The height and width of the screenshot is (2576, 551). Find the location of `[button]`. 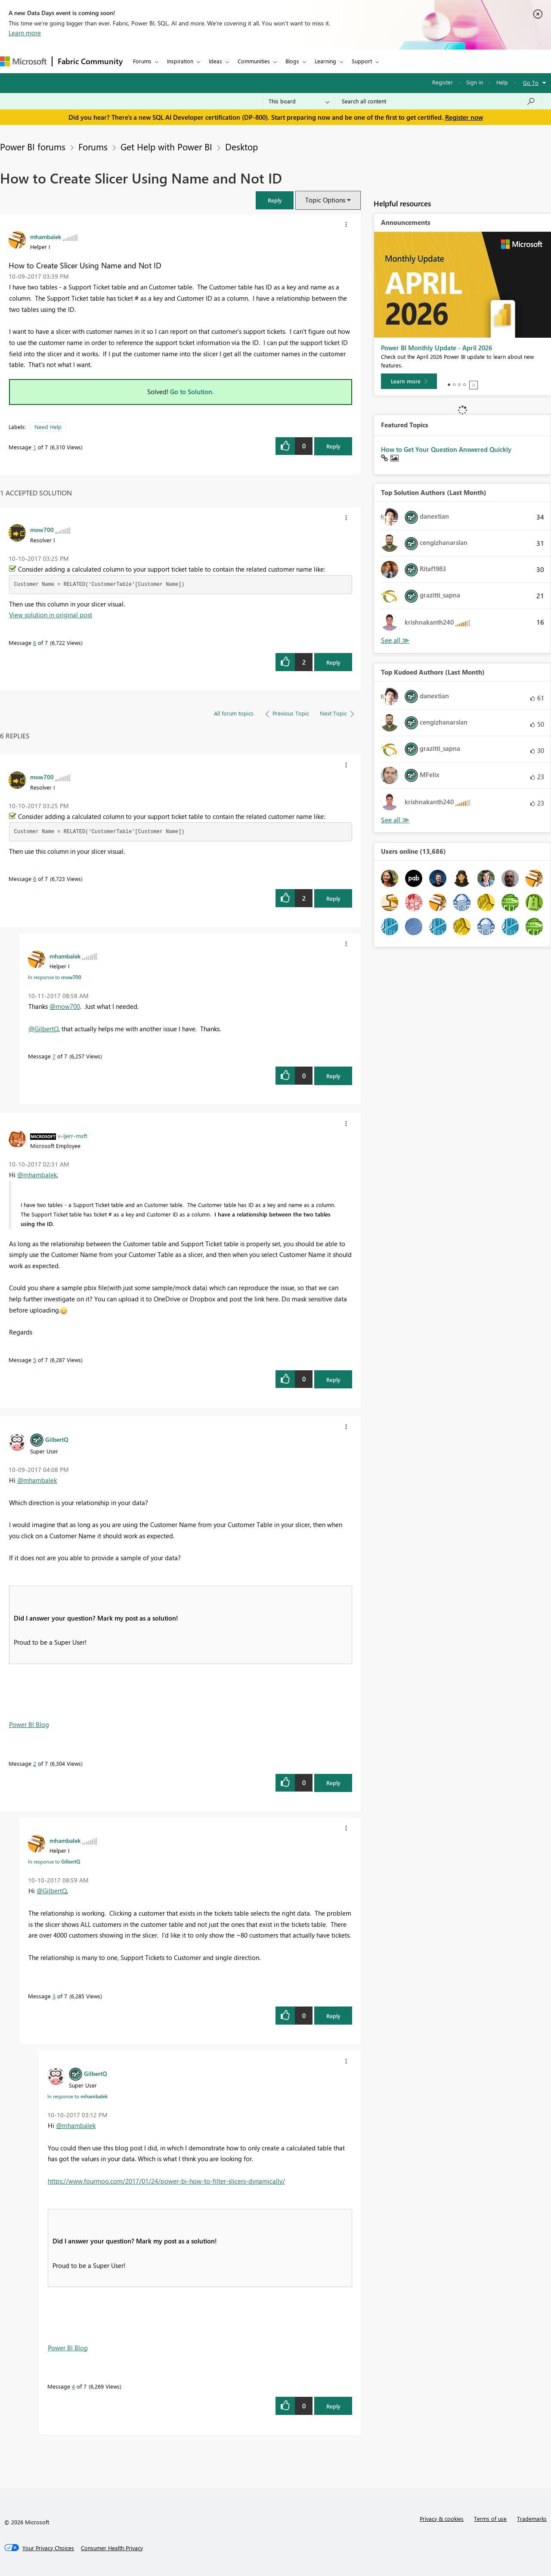

[button] is located at coordinates (275, 200).